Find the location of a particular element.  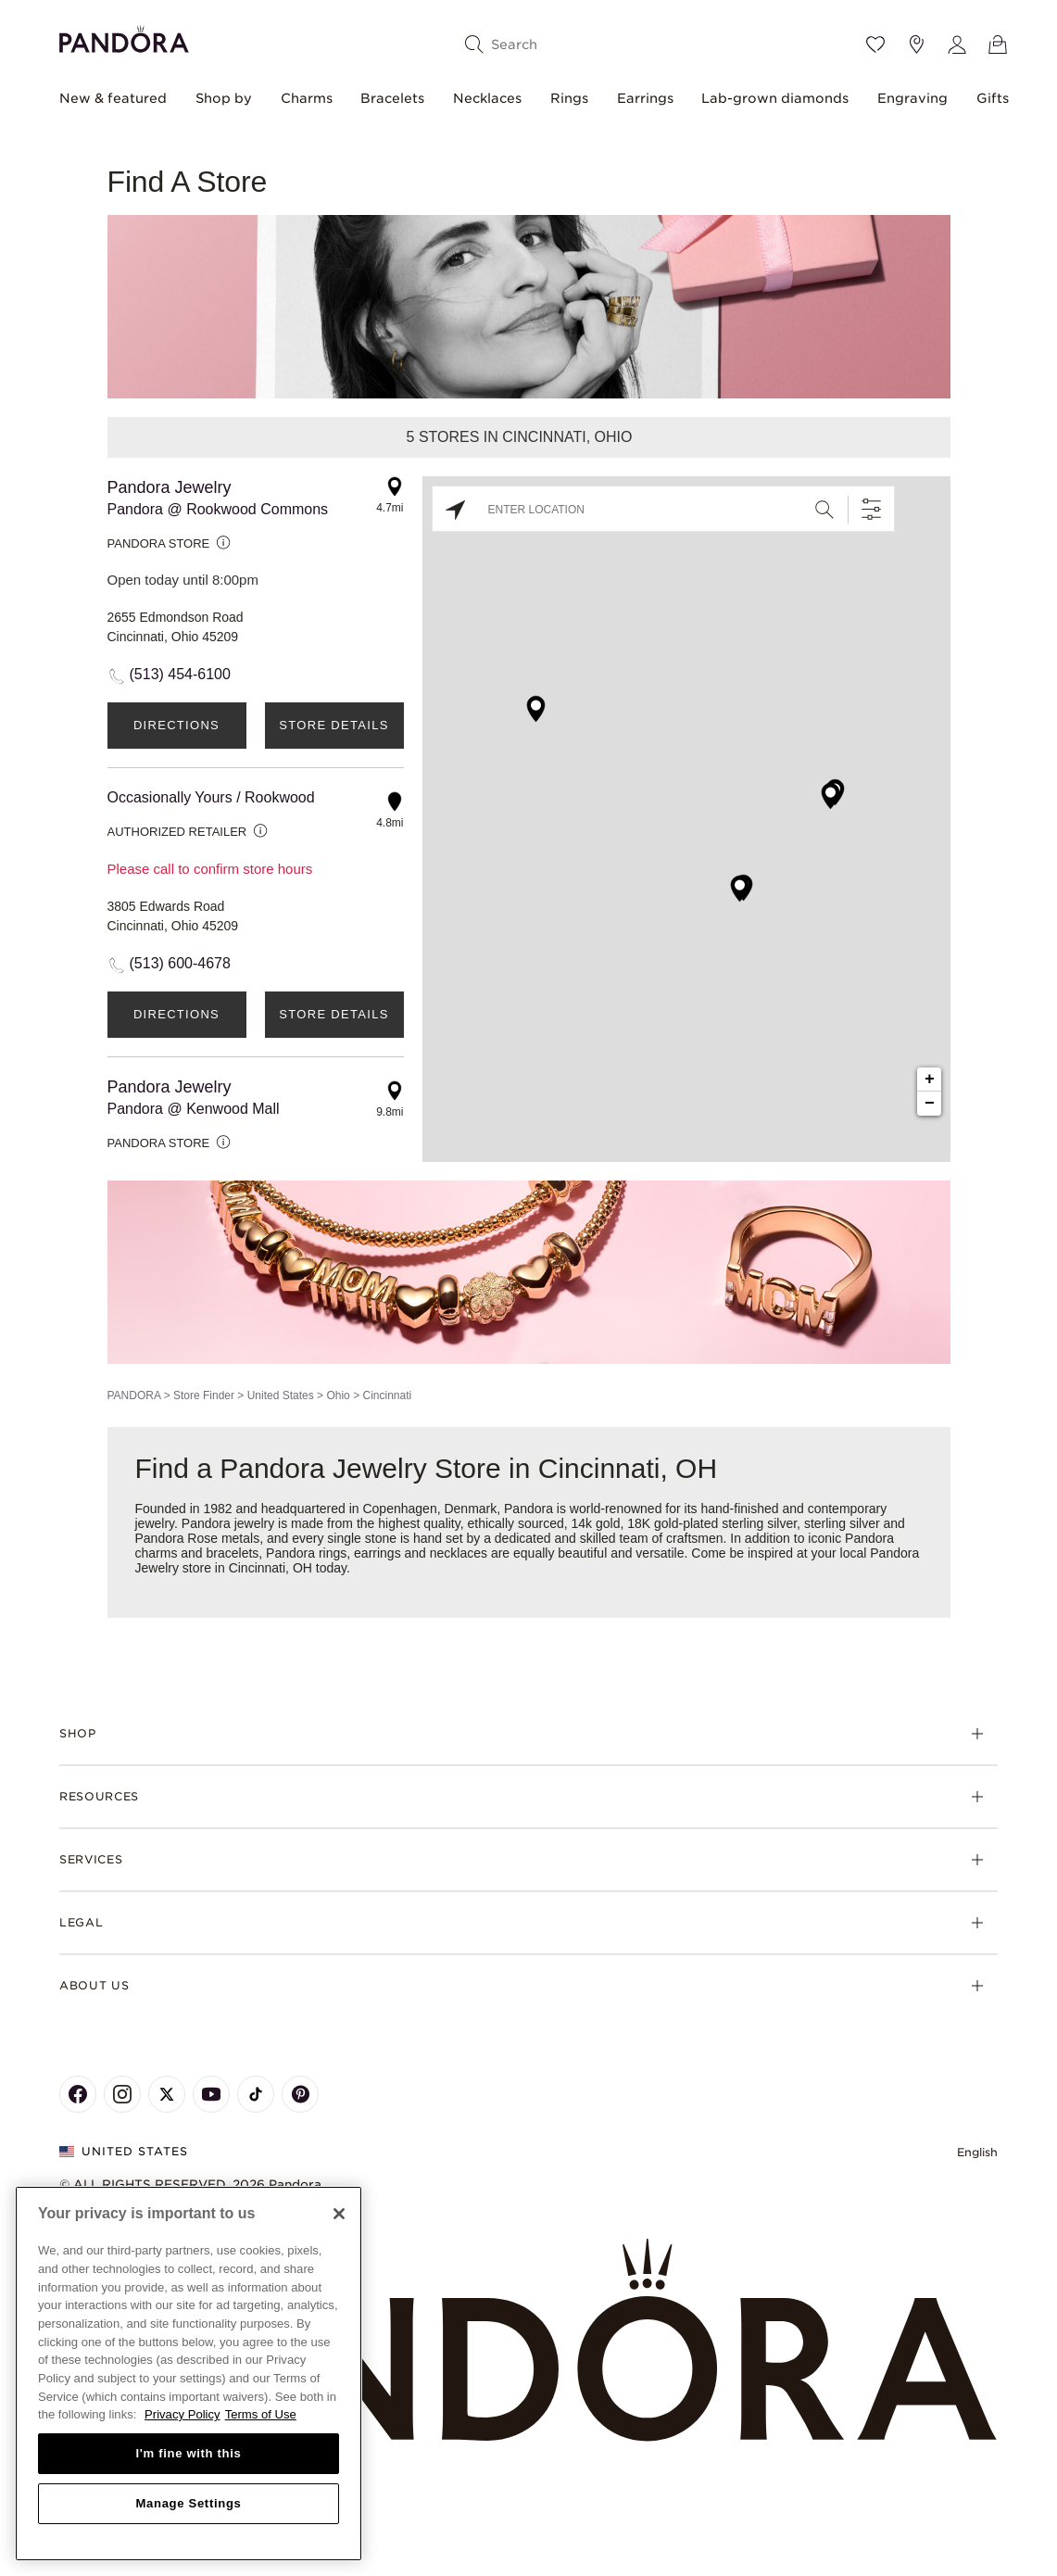

Necklaces is located at coordinates (487, 98).